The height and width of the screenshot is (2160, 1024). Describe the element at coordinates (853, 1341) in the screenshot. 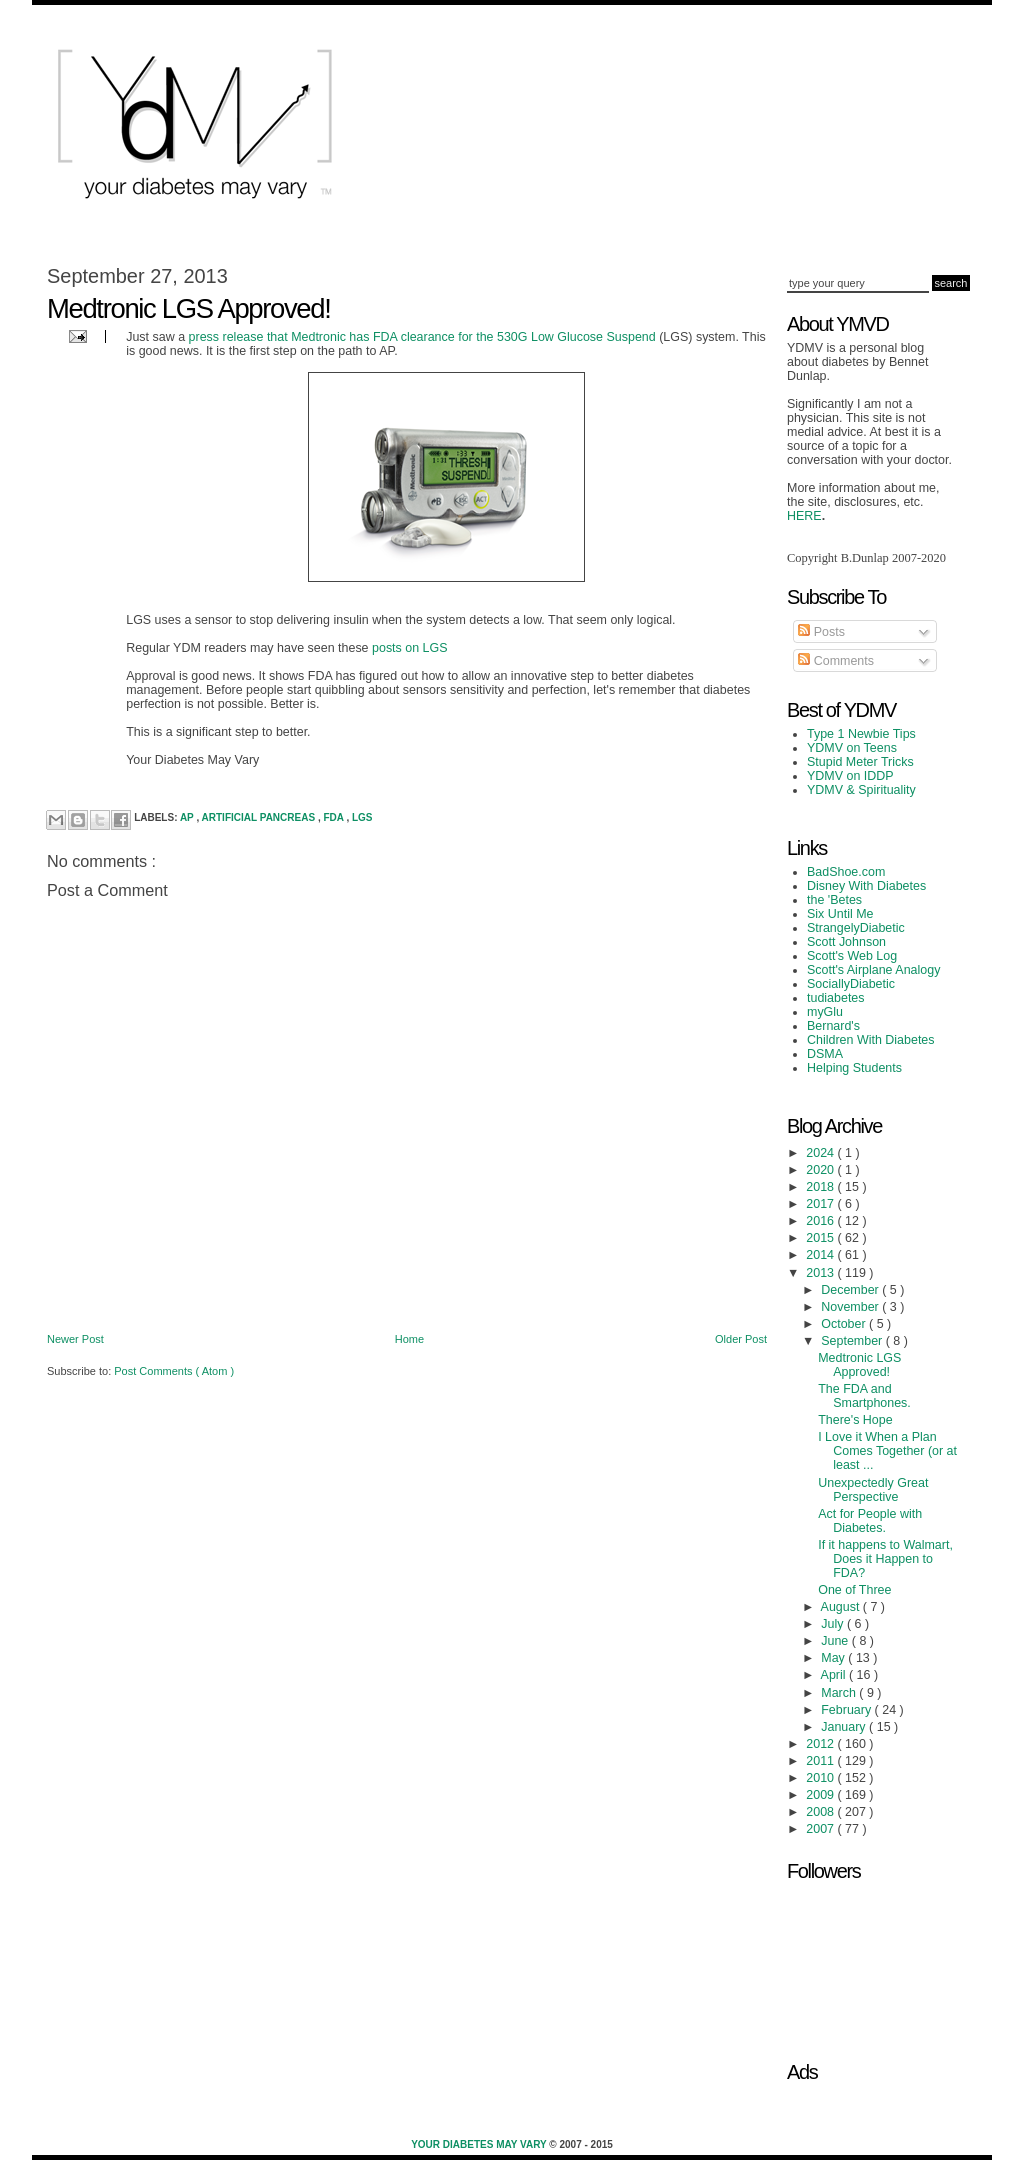

I see `September` at that location.